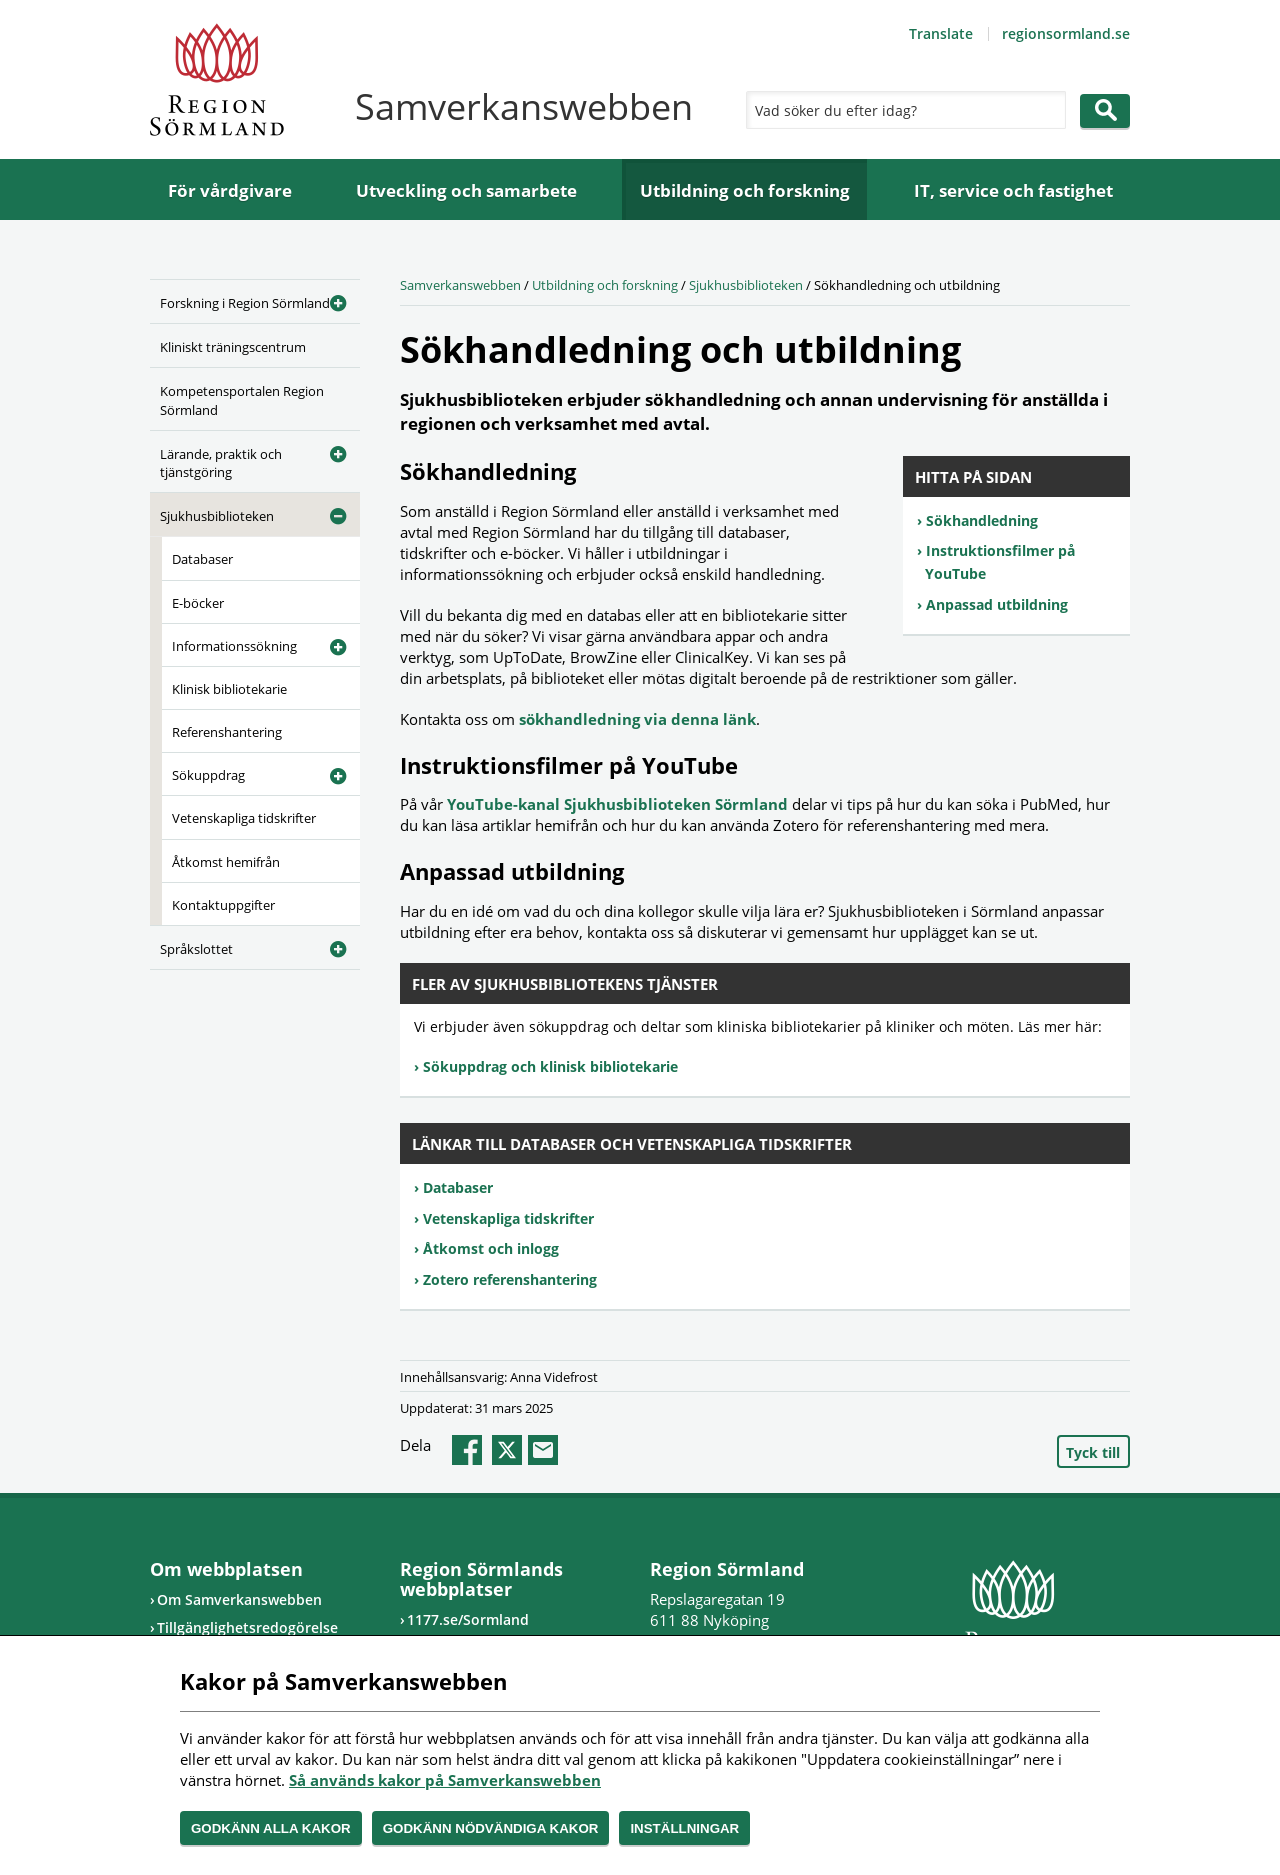  What do you see at coordinates (466, 190) in the screenshot?
I see `Utveckling och samarbete` at bounding box center [466, 190].